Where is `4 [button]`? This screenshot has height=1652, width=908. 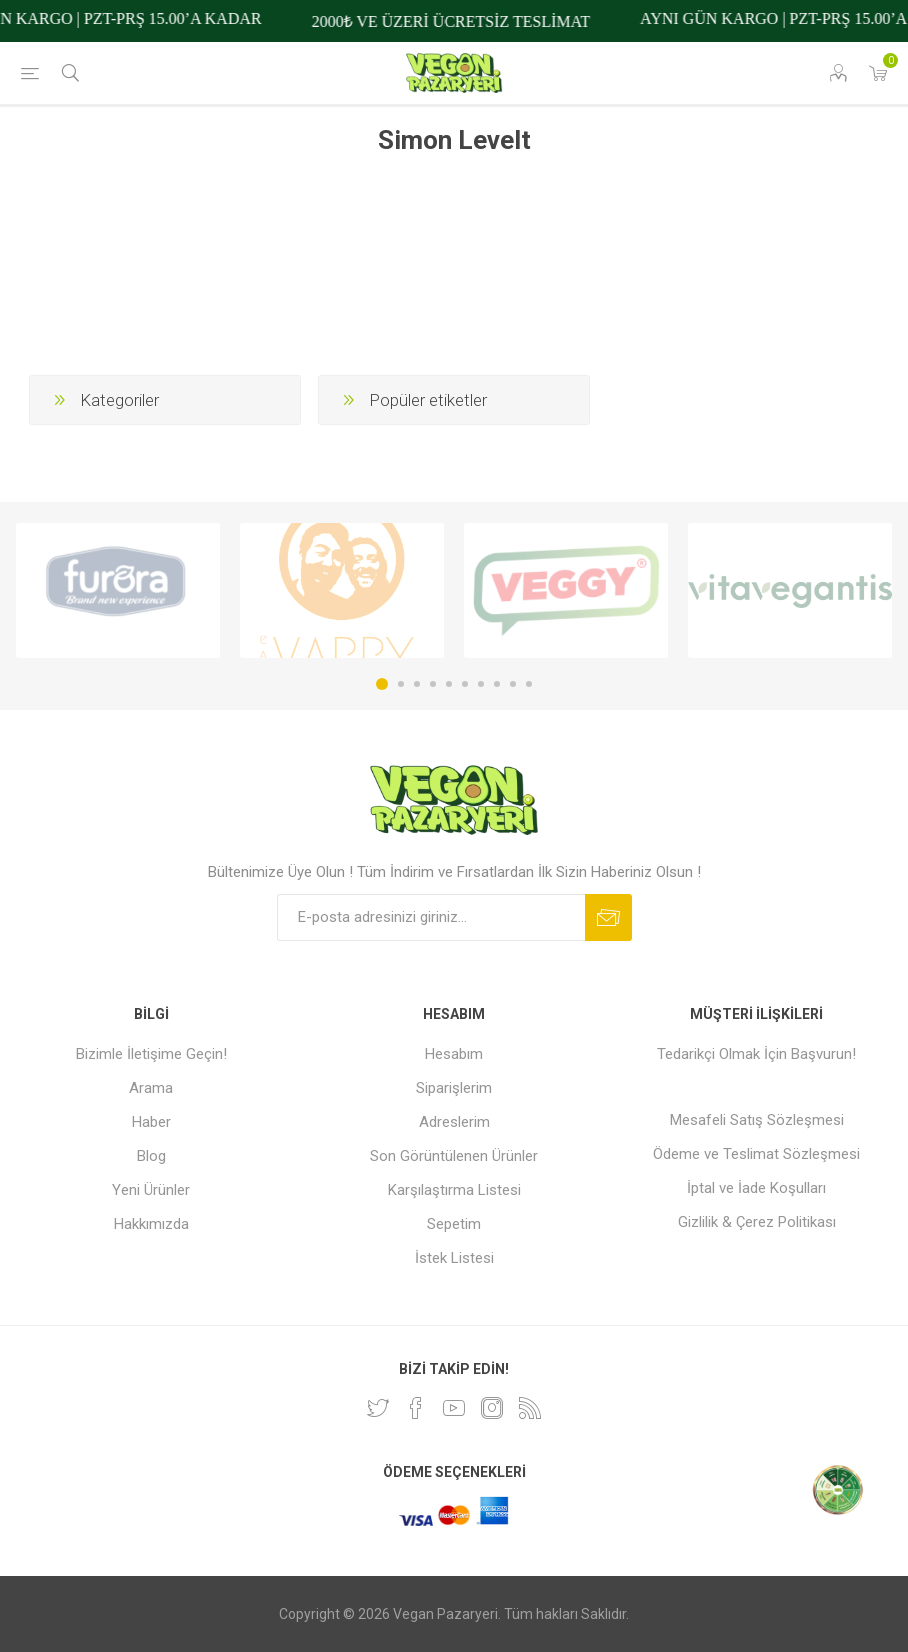 4 [button] is located at coordinates (433, 684).